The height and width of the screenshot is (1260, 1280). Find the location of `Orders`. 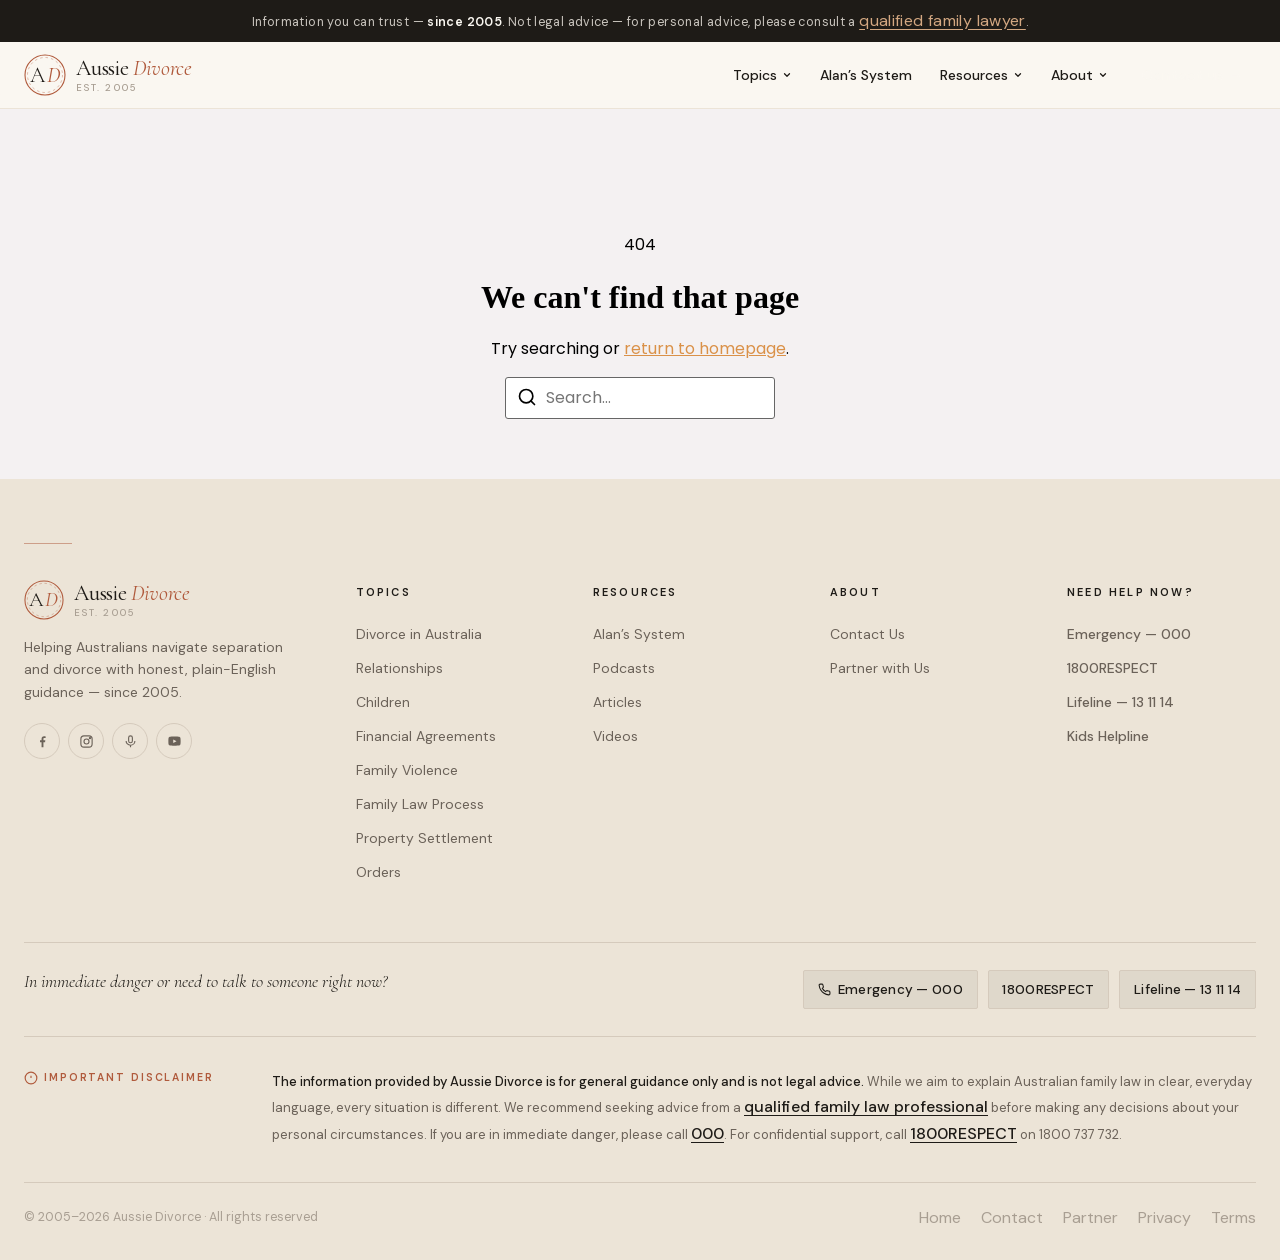

Orders is located at coordinates (378, 872).